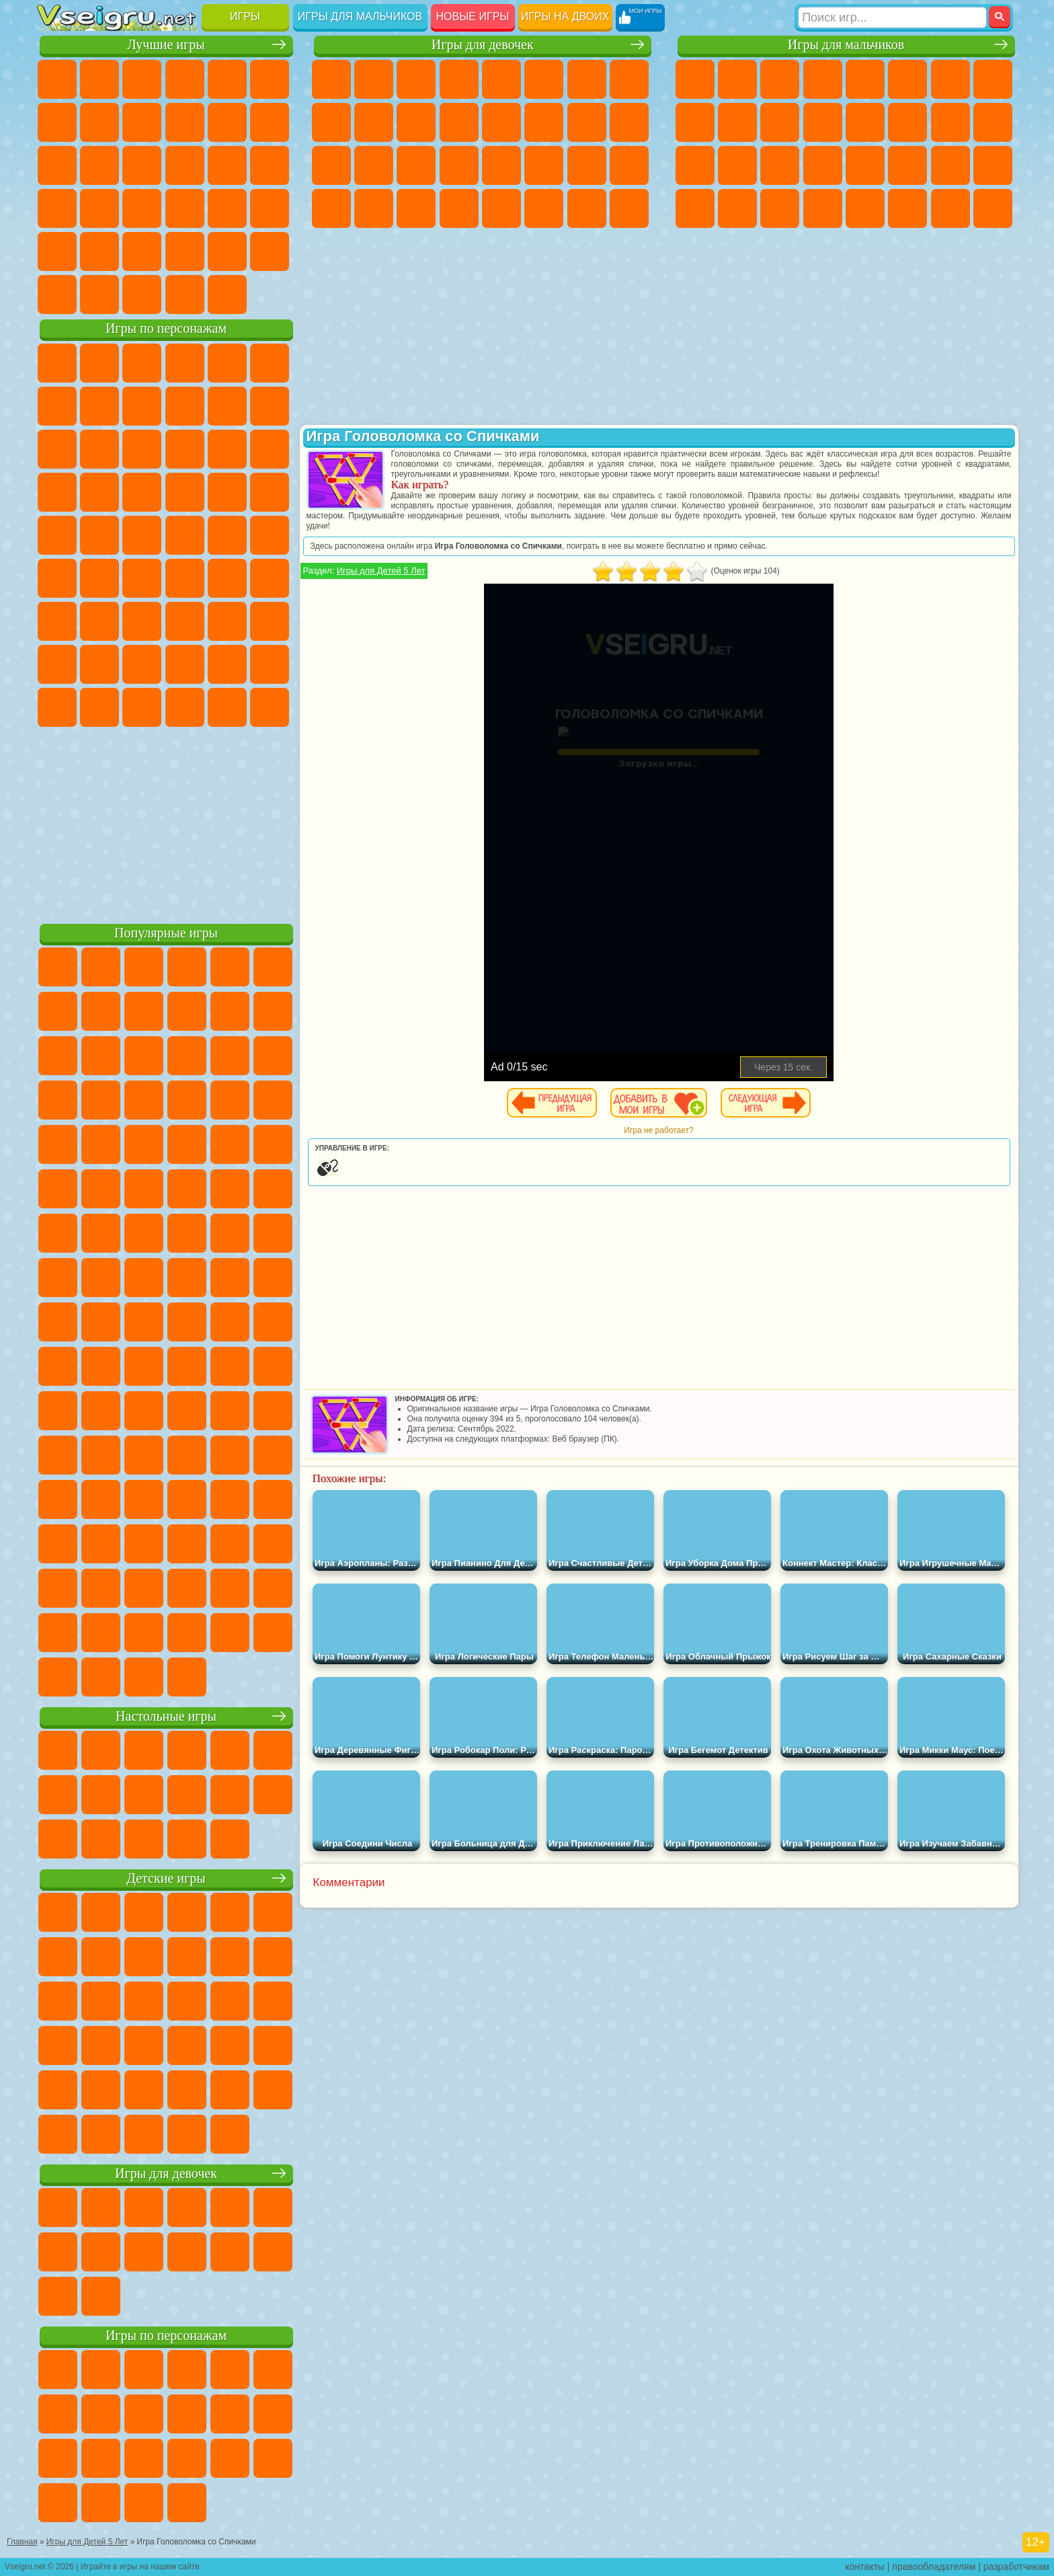 The image size is (1054, 2576). I want to click on Снайпер, so click(950, 122).